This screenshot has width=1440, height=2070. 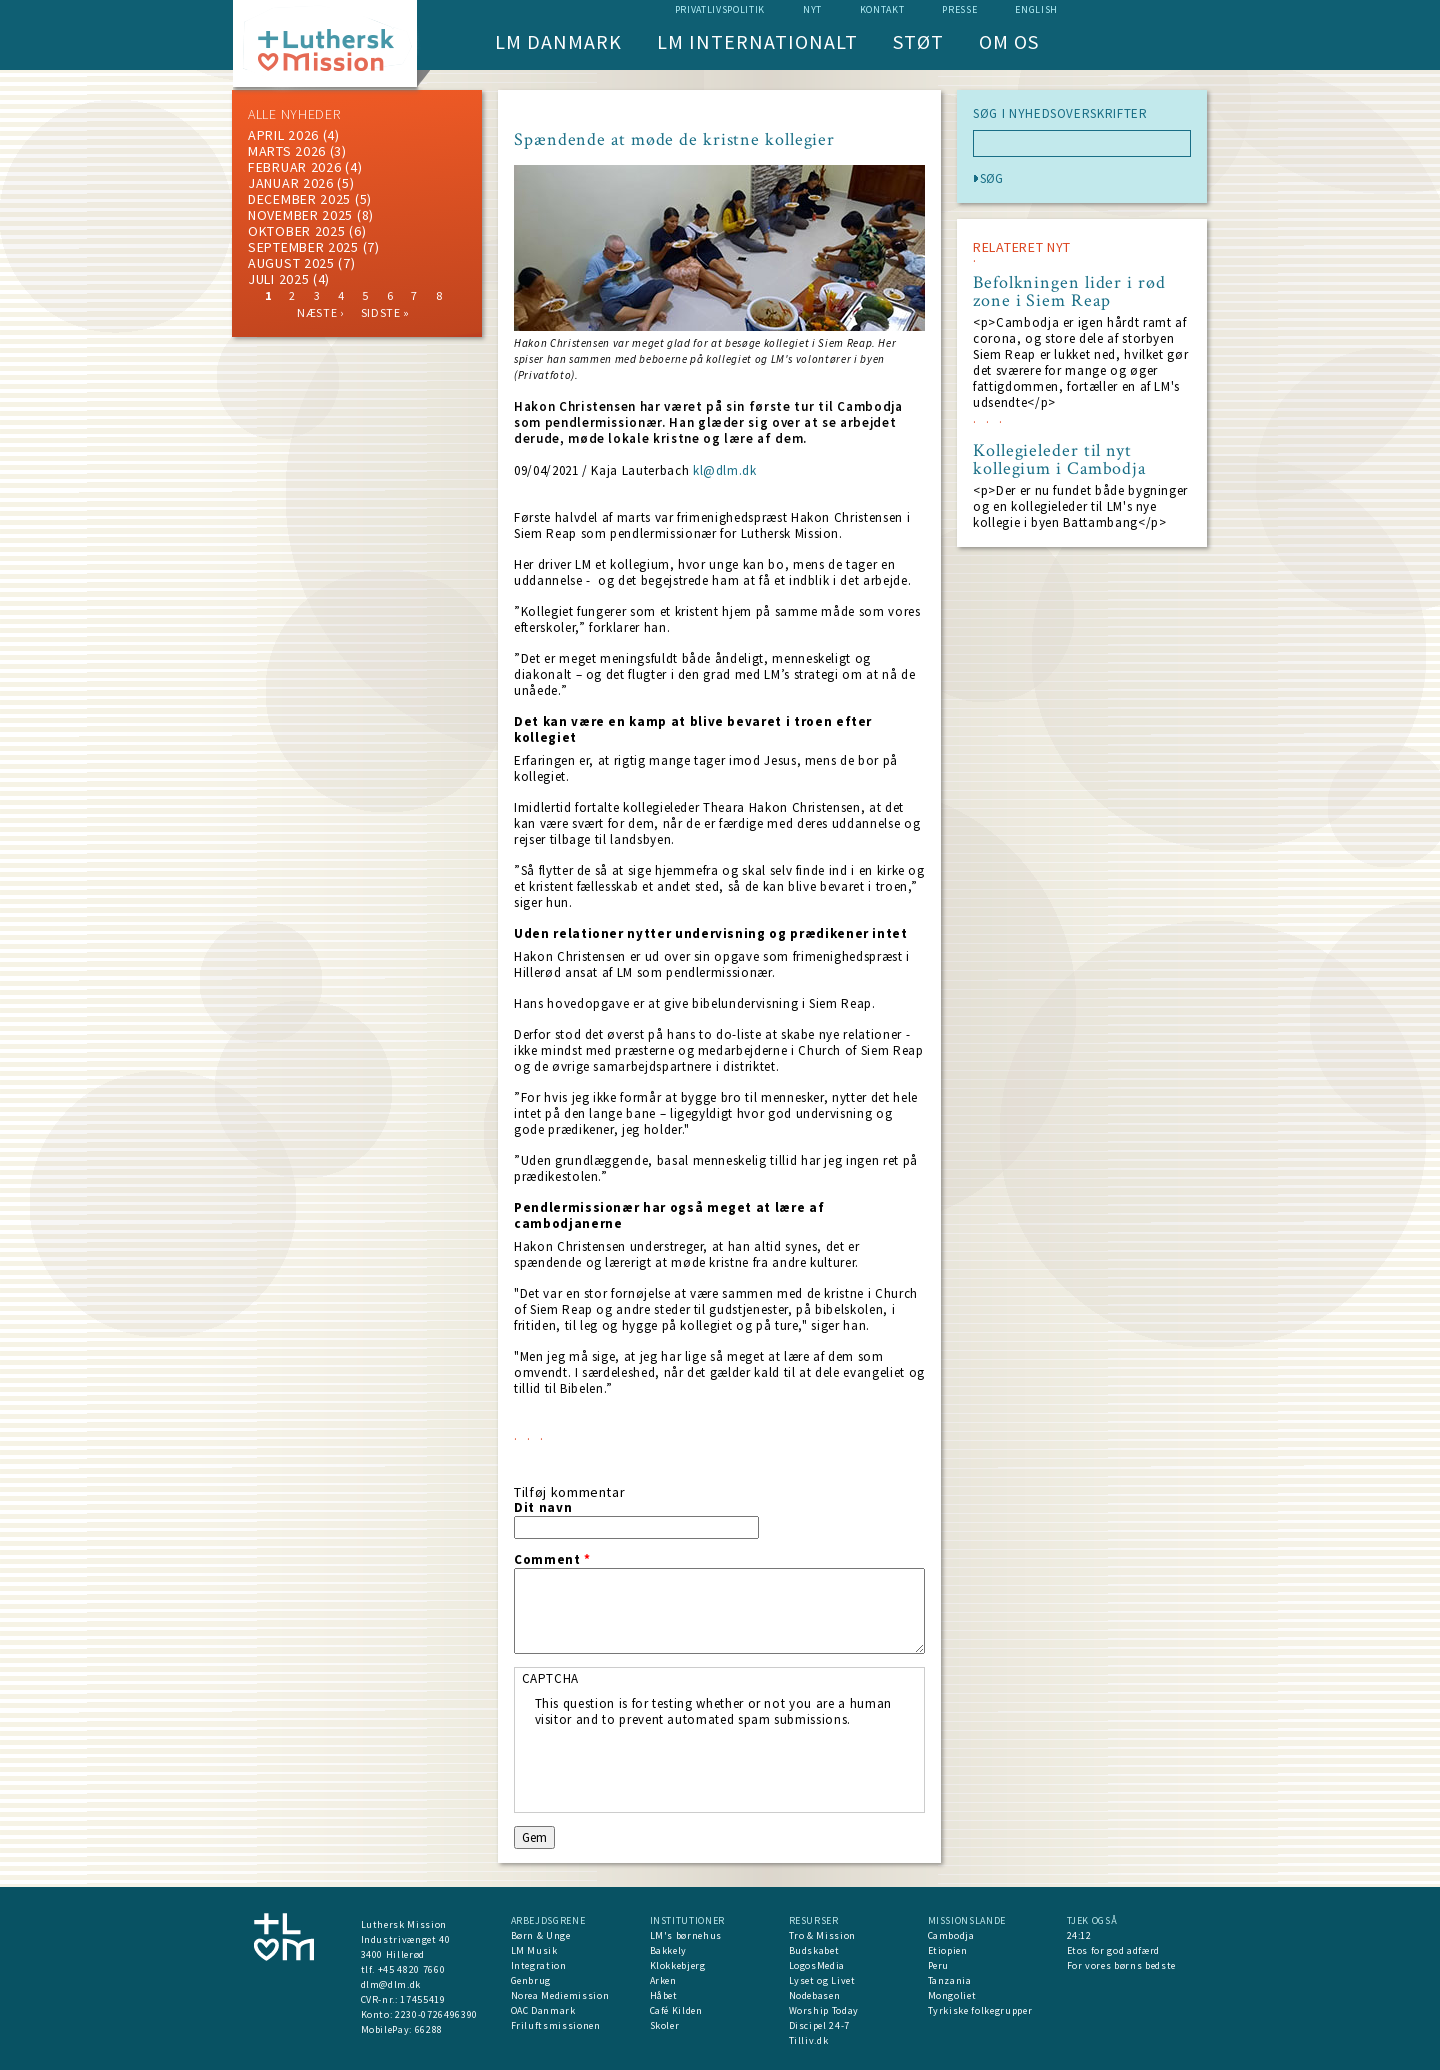 What do you see at coordinates (543, 1508) in the screenshot?
I see `Dit navn` at bounding box center [543, 1508].